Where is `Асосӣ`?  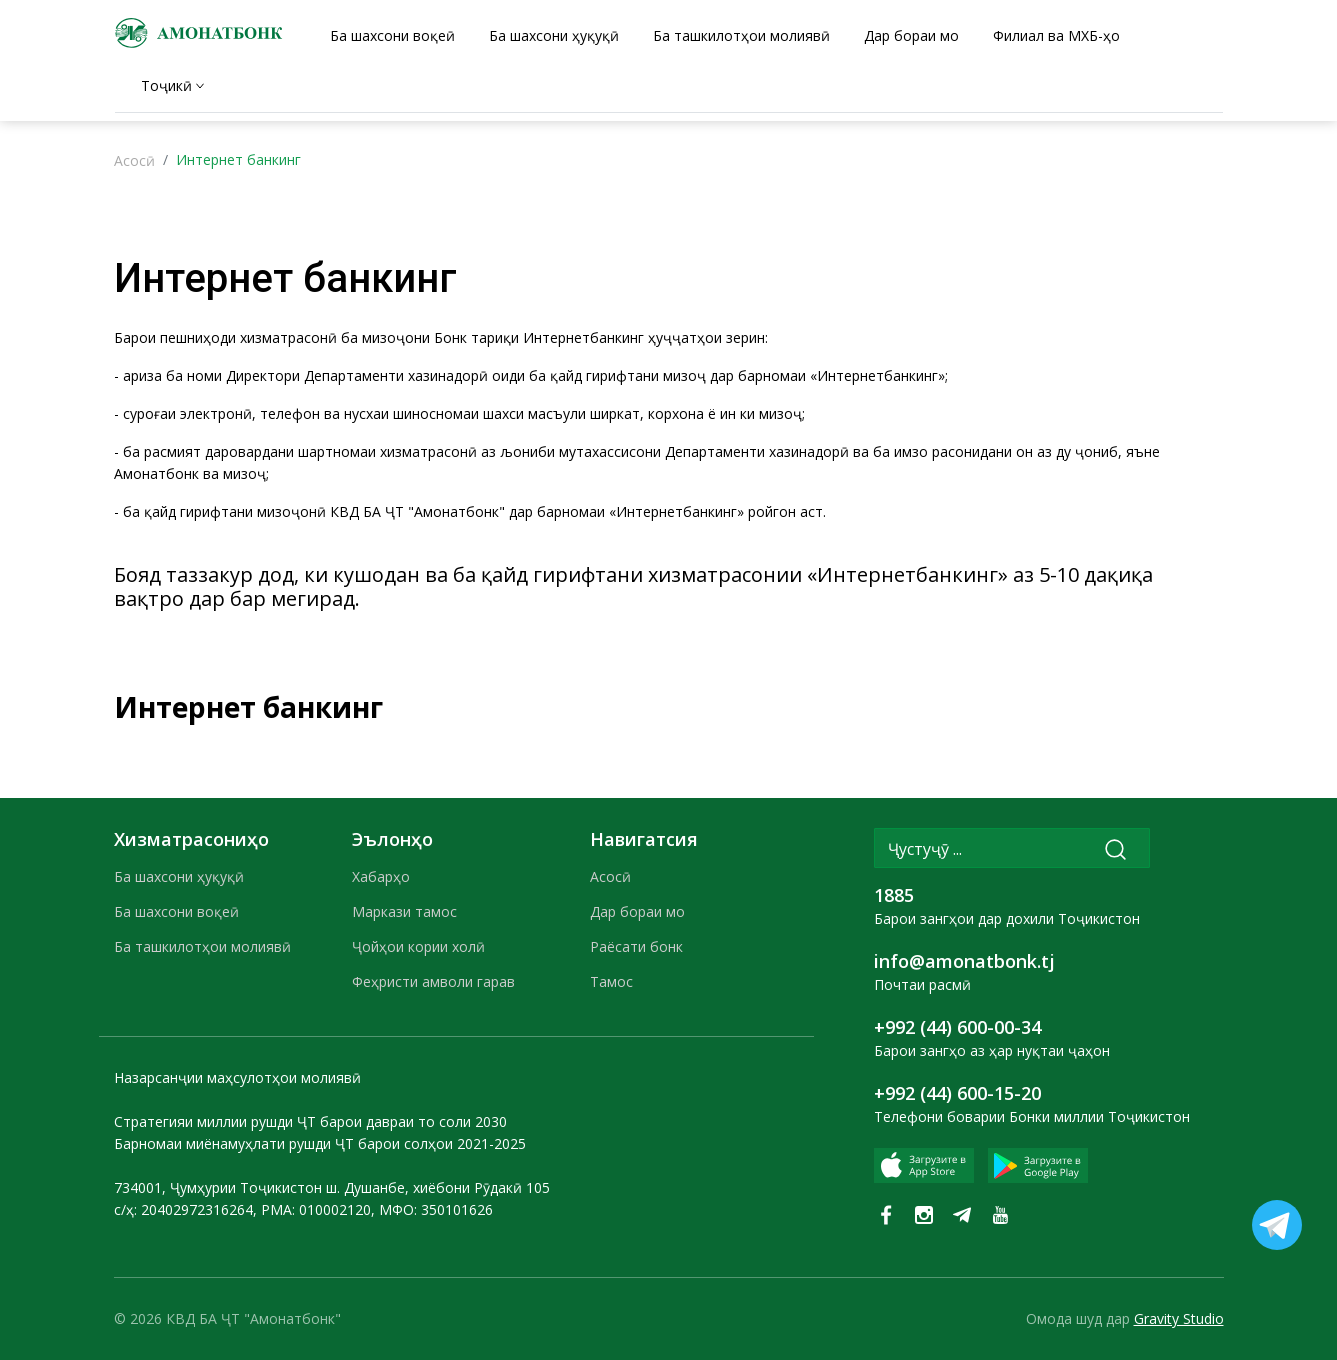
Асосӣ is located at coordinates (134, 160).